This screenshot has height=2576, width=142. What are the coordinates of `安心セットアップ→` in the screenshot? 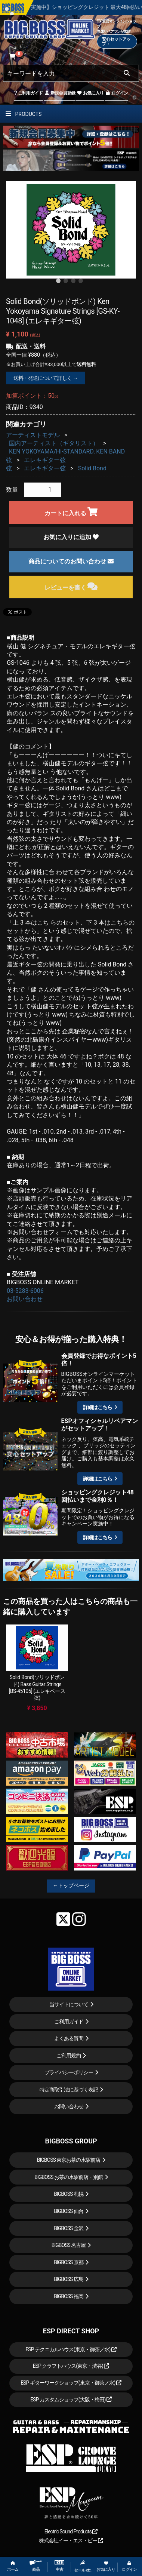 It's located at (116, 41).